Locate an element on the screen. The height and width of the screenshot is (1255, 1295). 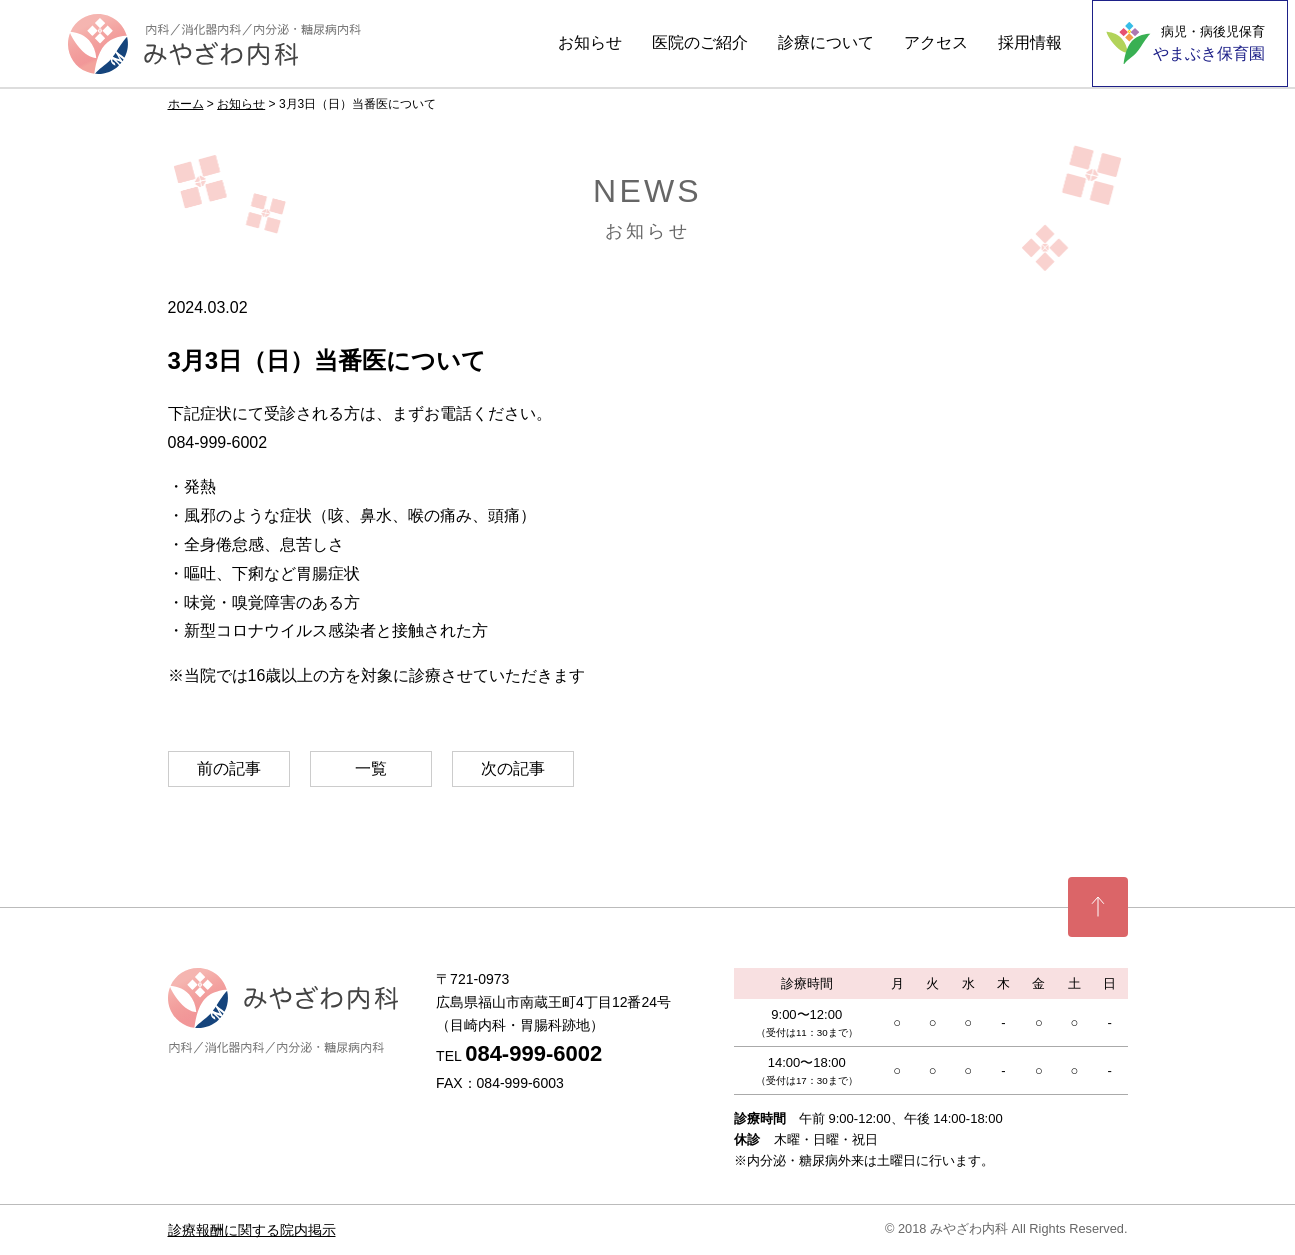
一覧 is located at coordinates (371, 768).